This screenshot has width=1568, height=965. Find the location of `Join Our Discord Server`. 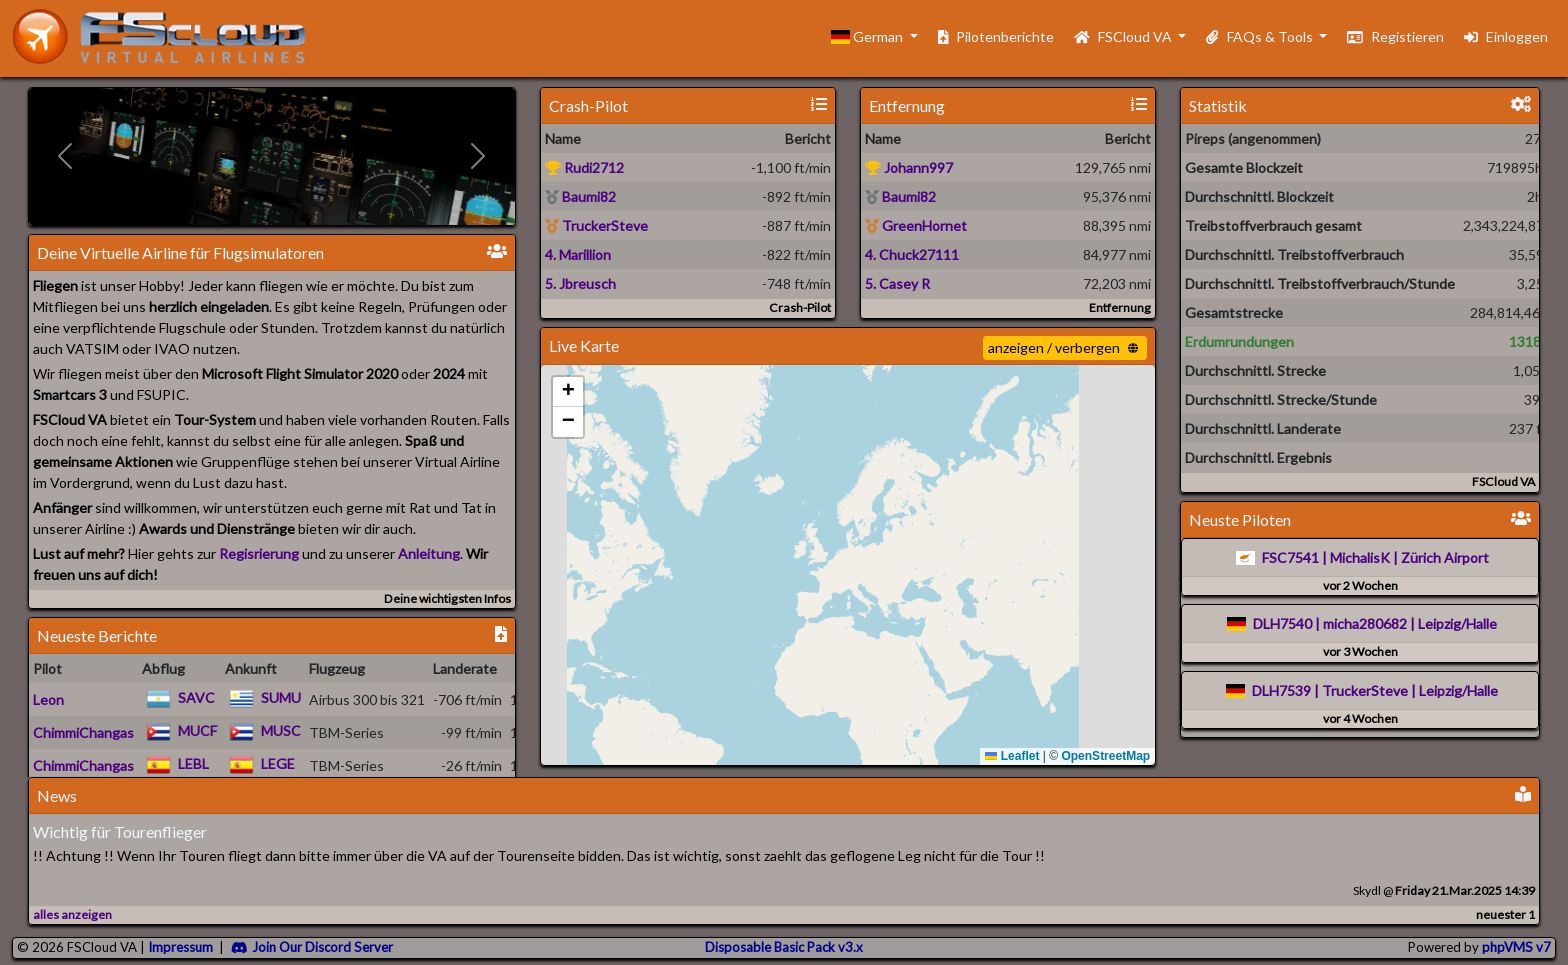

Join Our Discord Server is located at coordinates (312, 947).